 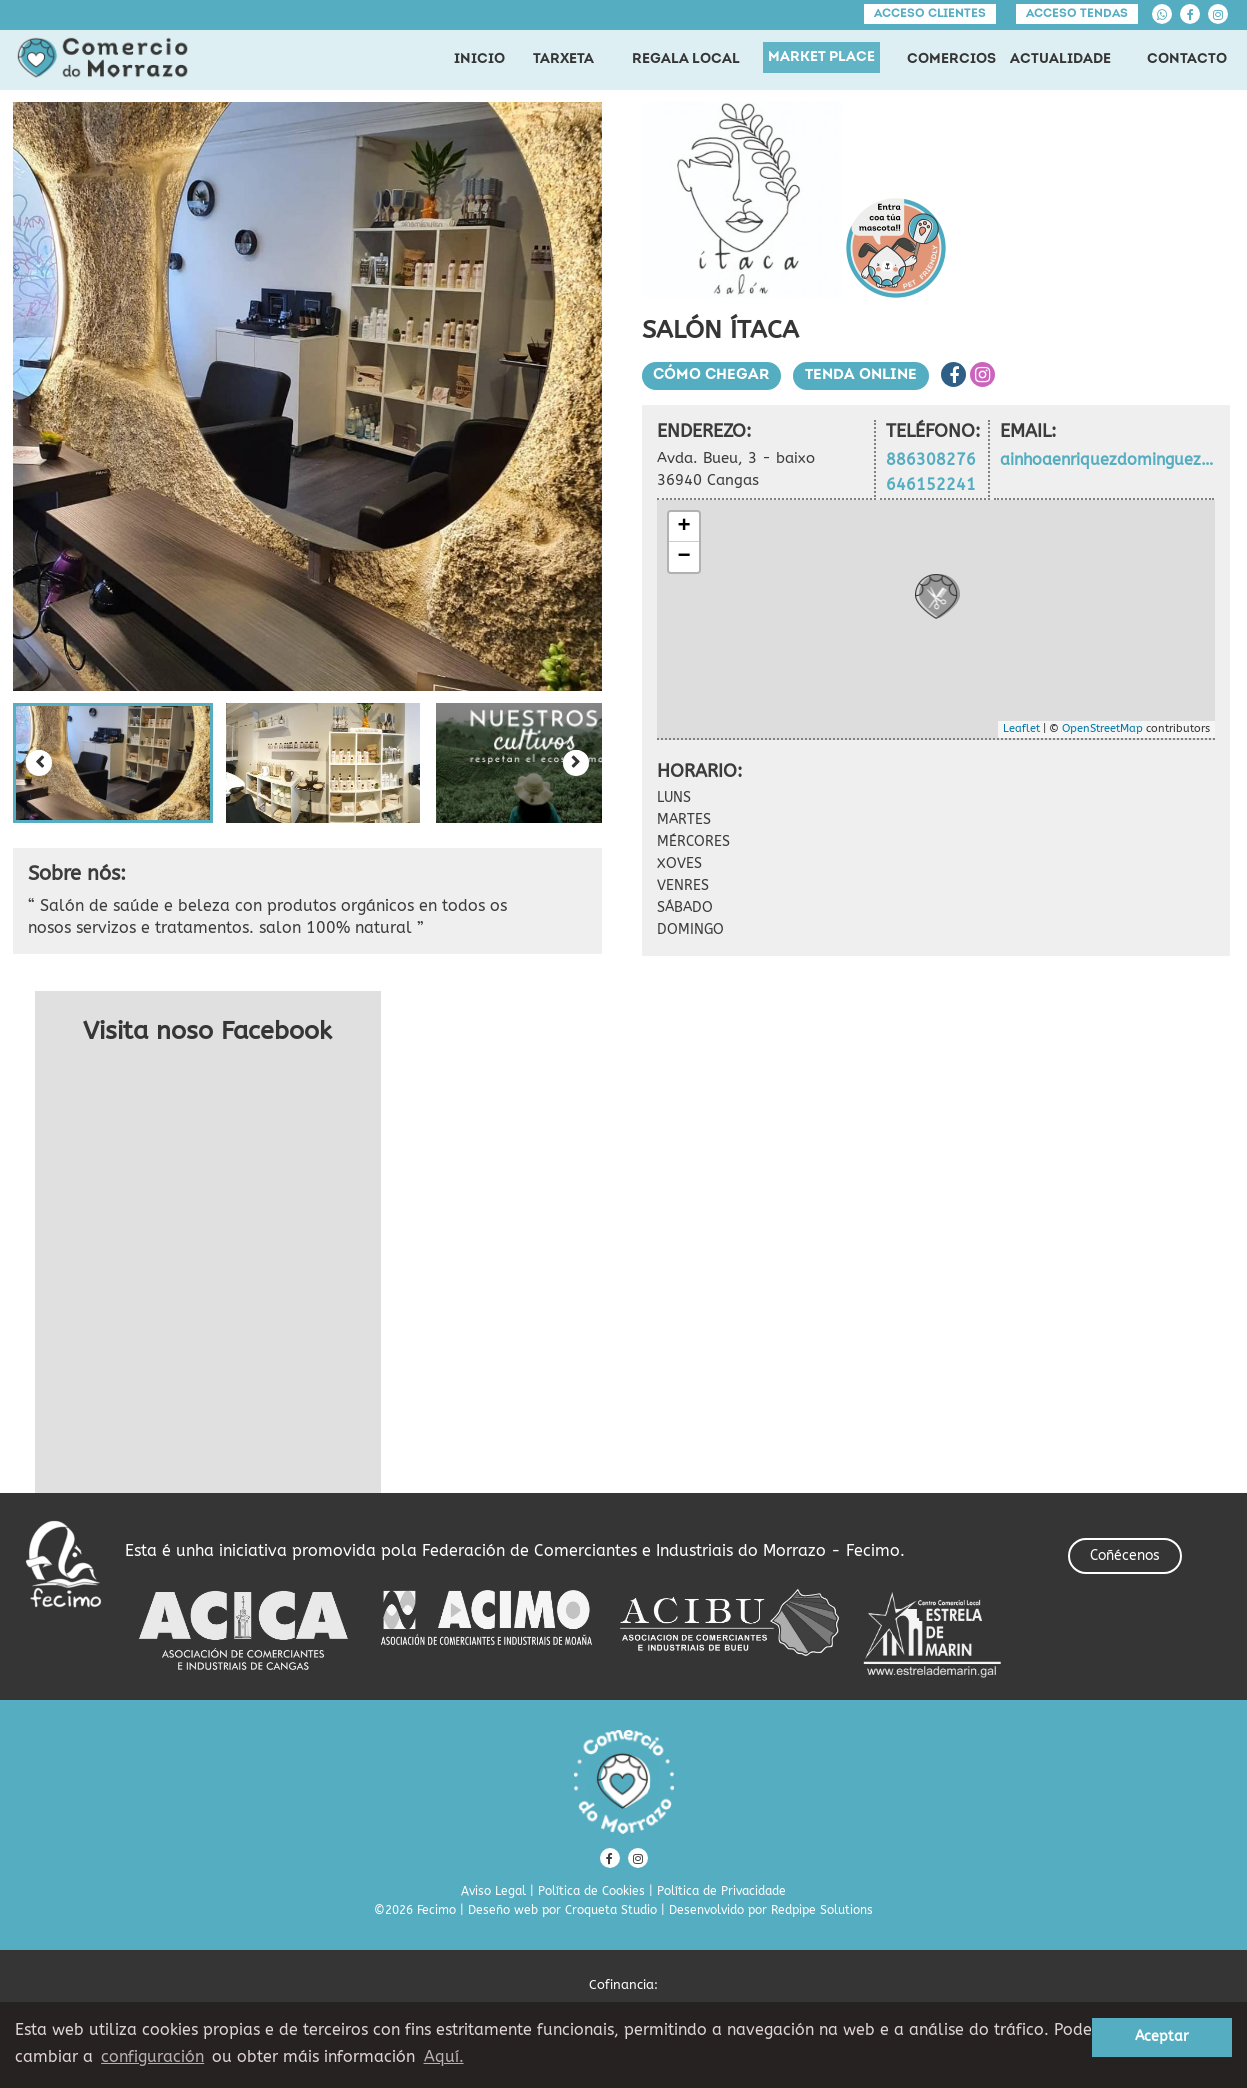 What do you see at coordinates (821, 57) in the screenshot?
I see `MARKET PLACE` at bounding box center [821, 57].